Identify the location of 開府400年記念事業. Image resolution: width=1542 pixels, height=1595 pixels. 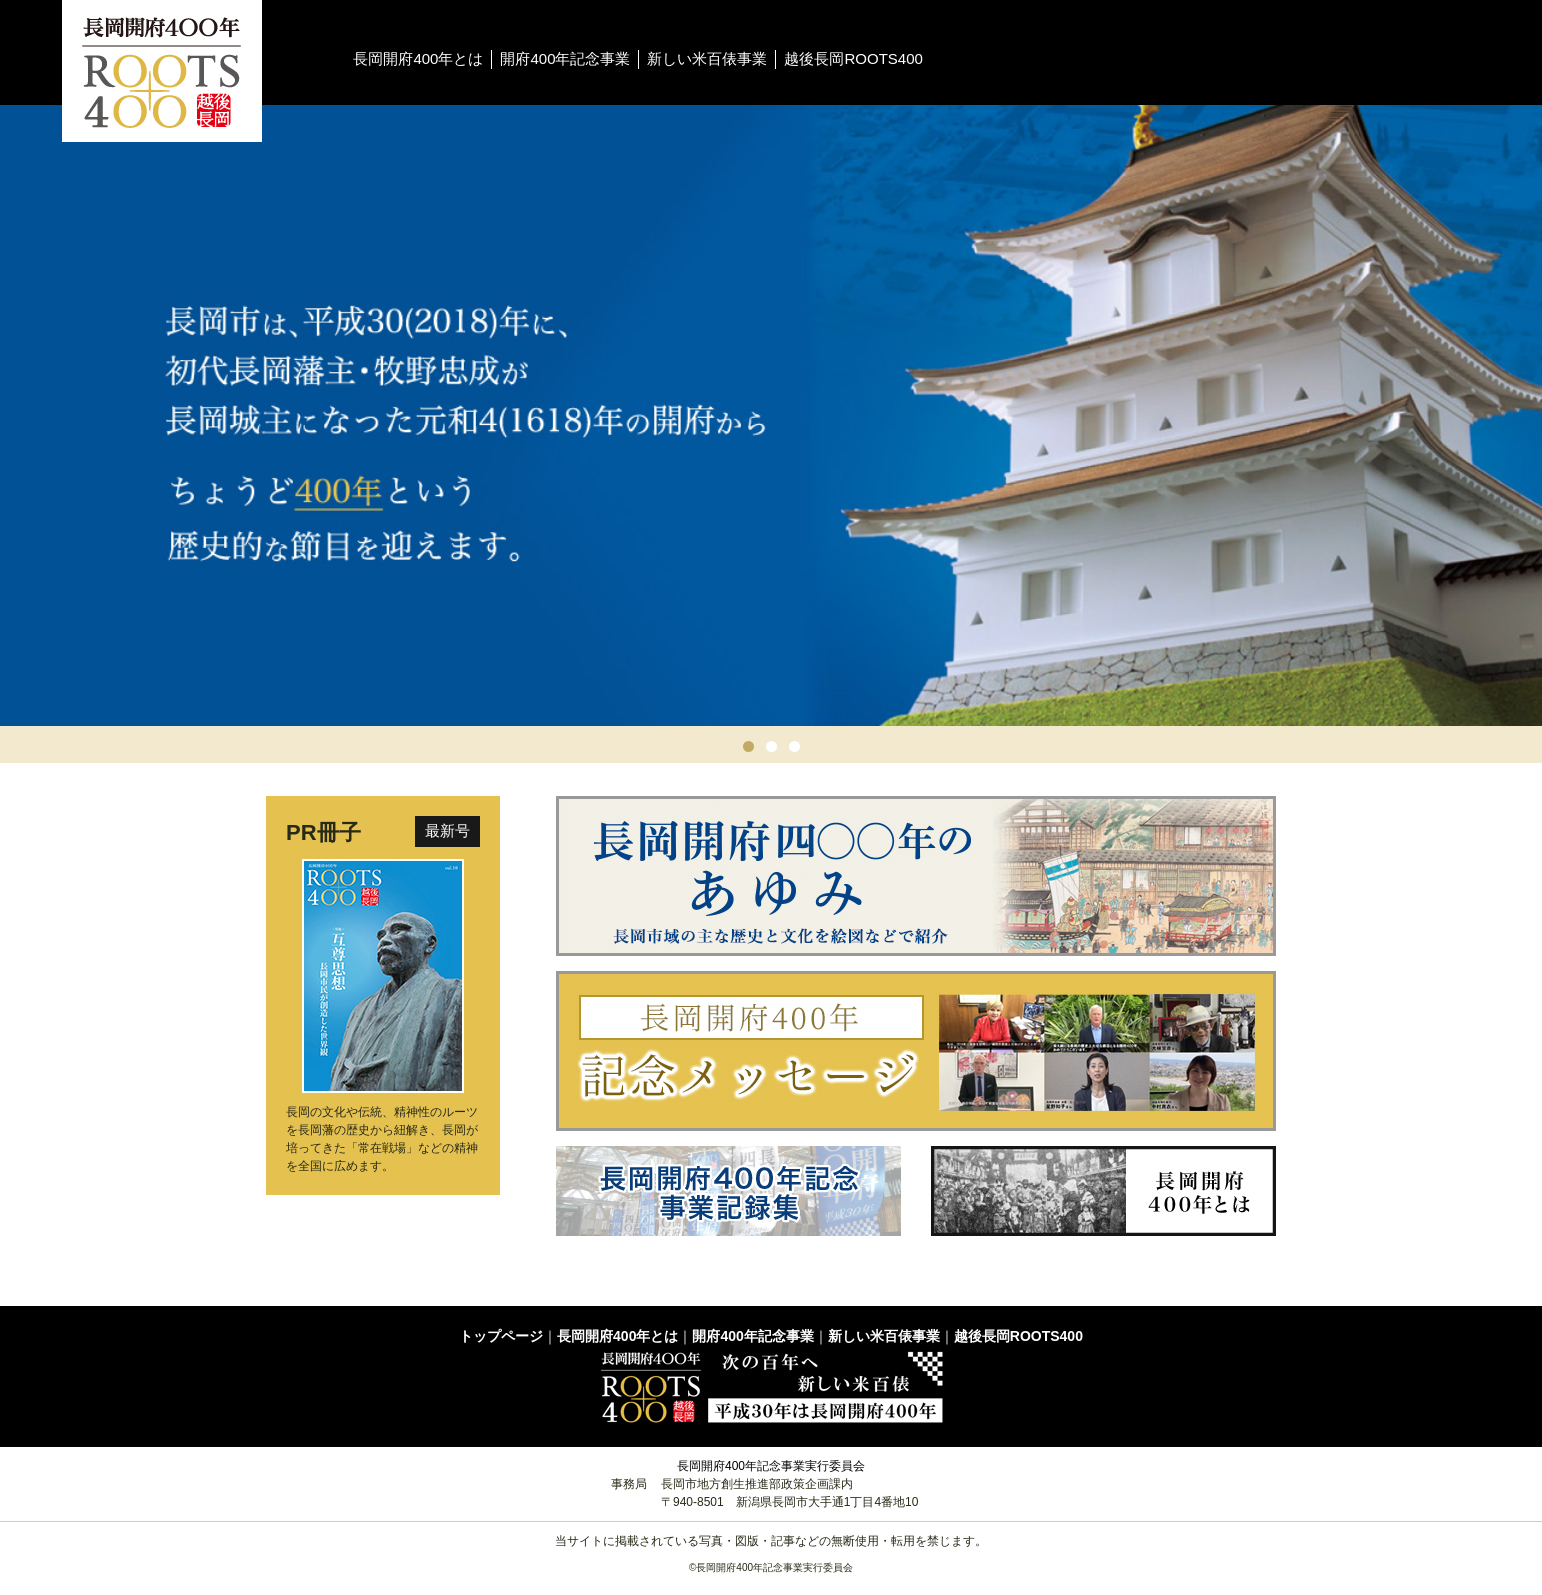
(565, 58).